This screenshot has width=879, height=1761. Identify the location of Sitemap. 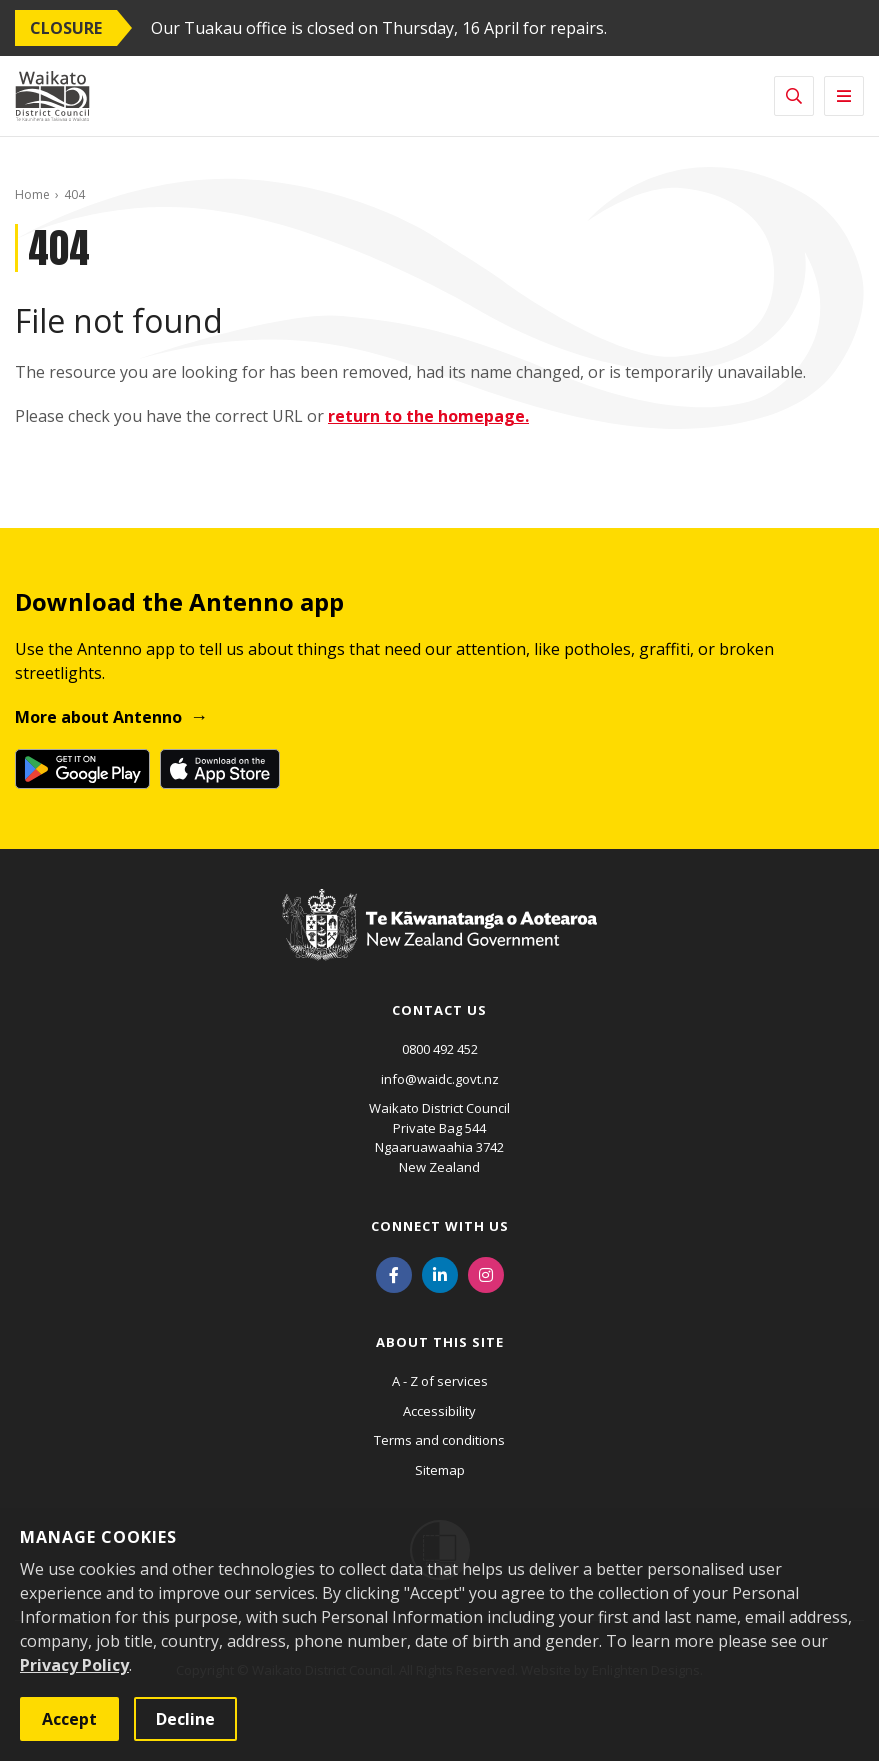
(440, 1470).